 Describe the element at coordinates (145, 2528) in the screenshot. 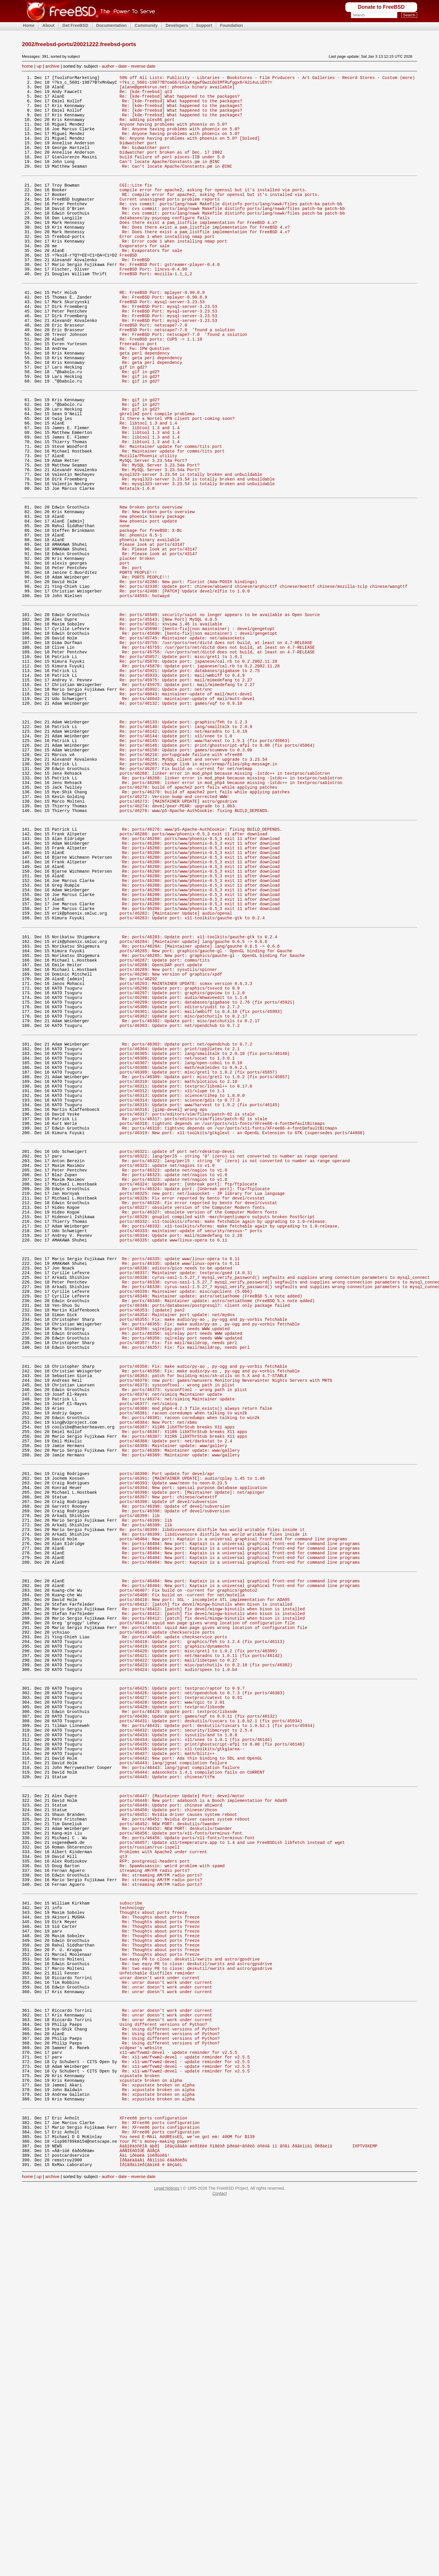

I see `Âàì ïðèøëà îòêðûòêà!` at that location.